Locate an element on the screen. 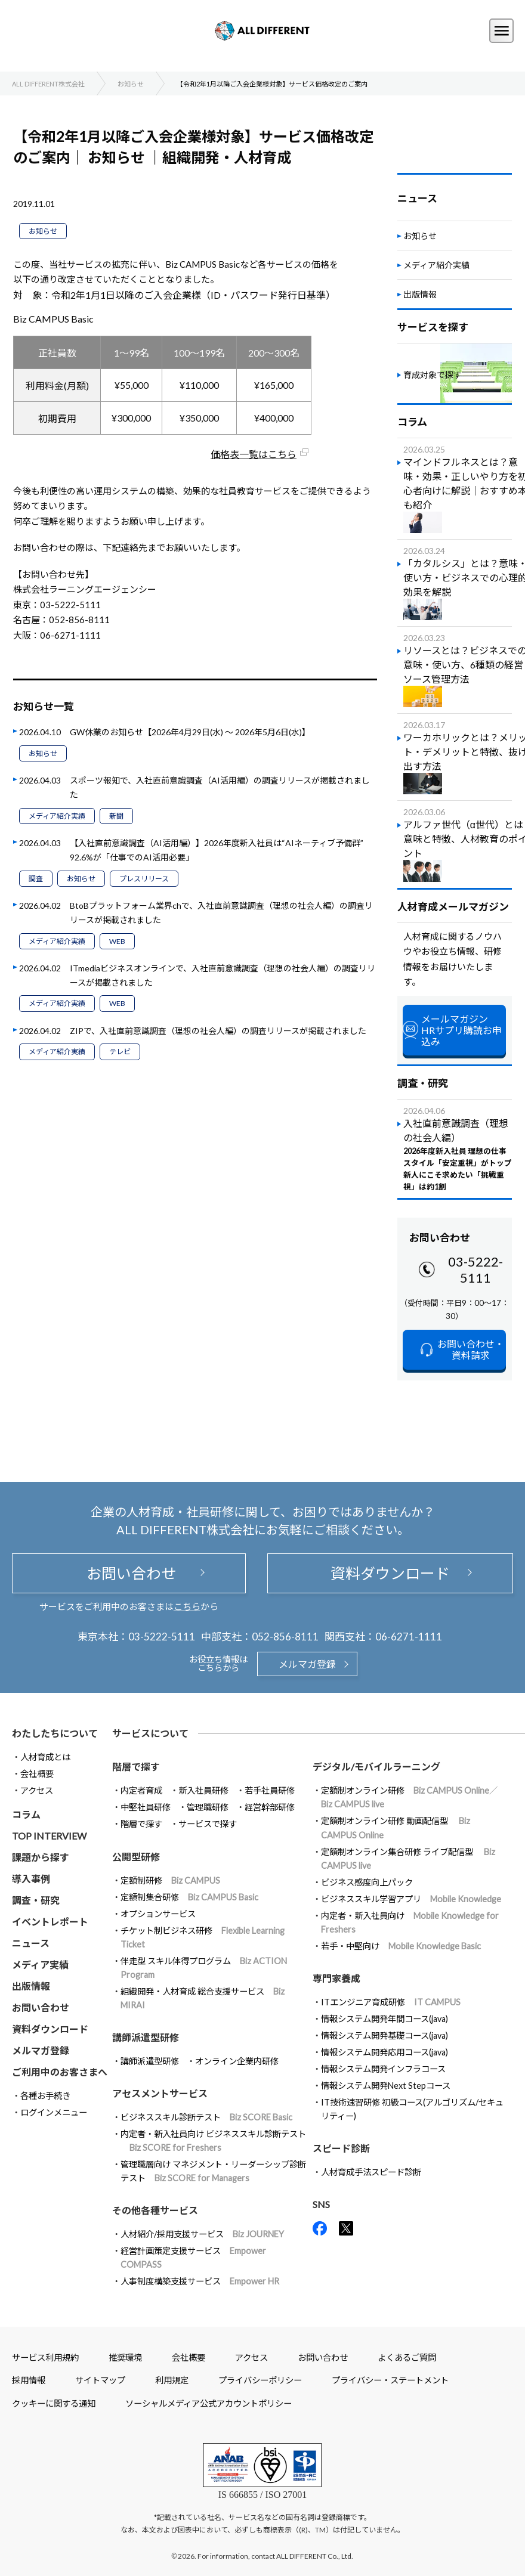 The height and width of the screenshot is (2576, 525). アクセス is located at coordinates (36, 1790).